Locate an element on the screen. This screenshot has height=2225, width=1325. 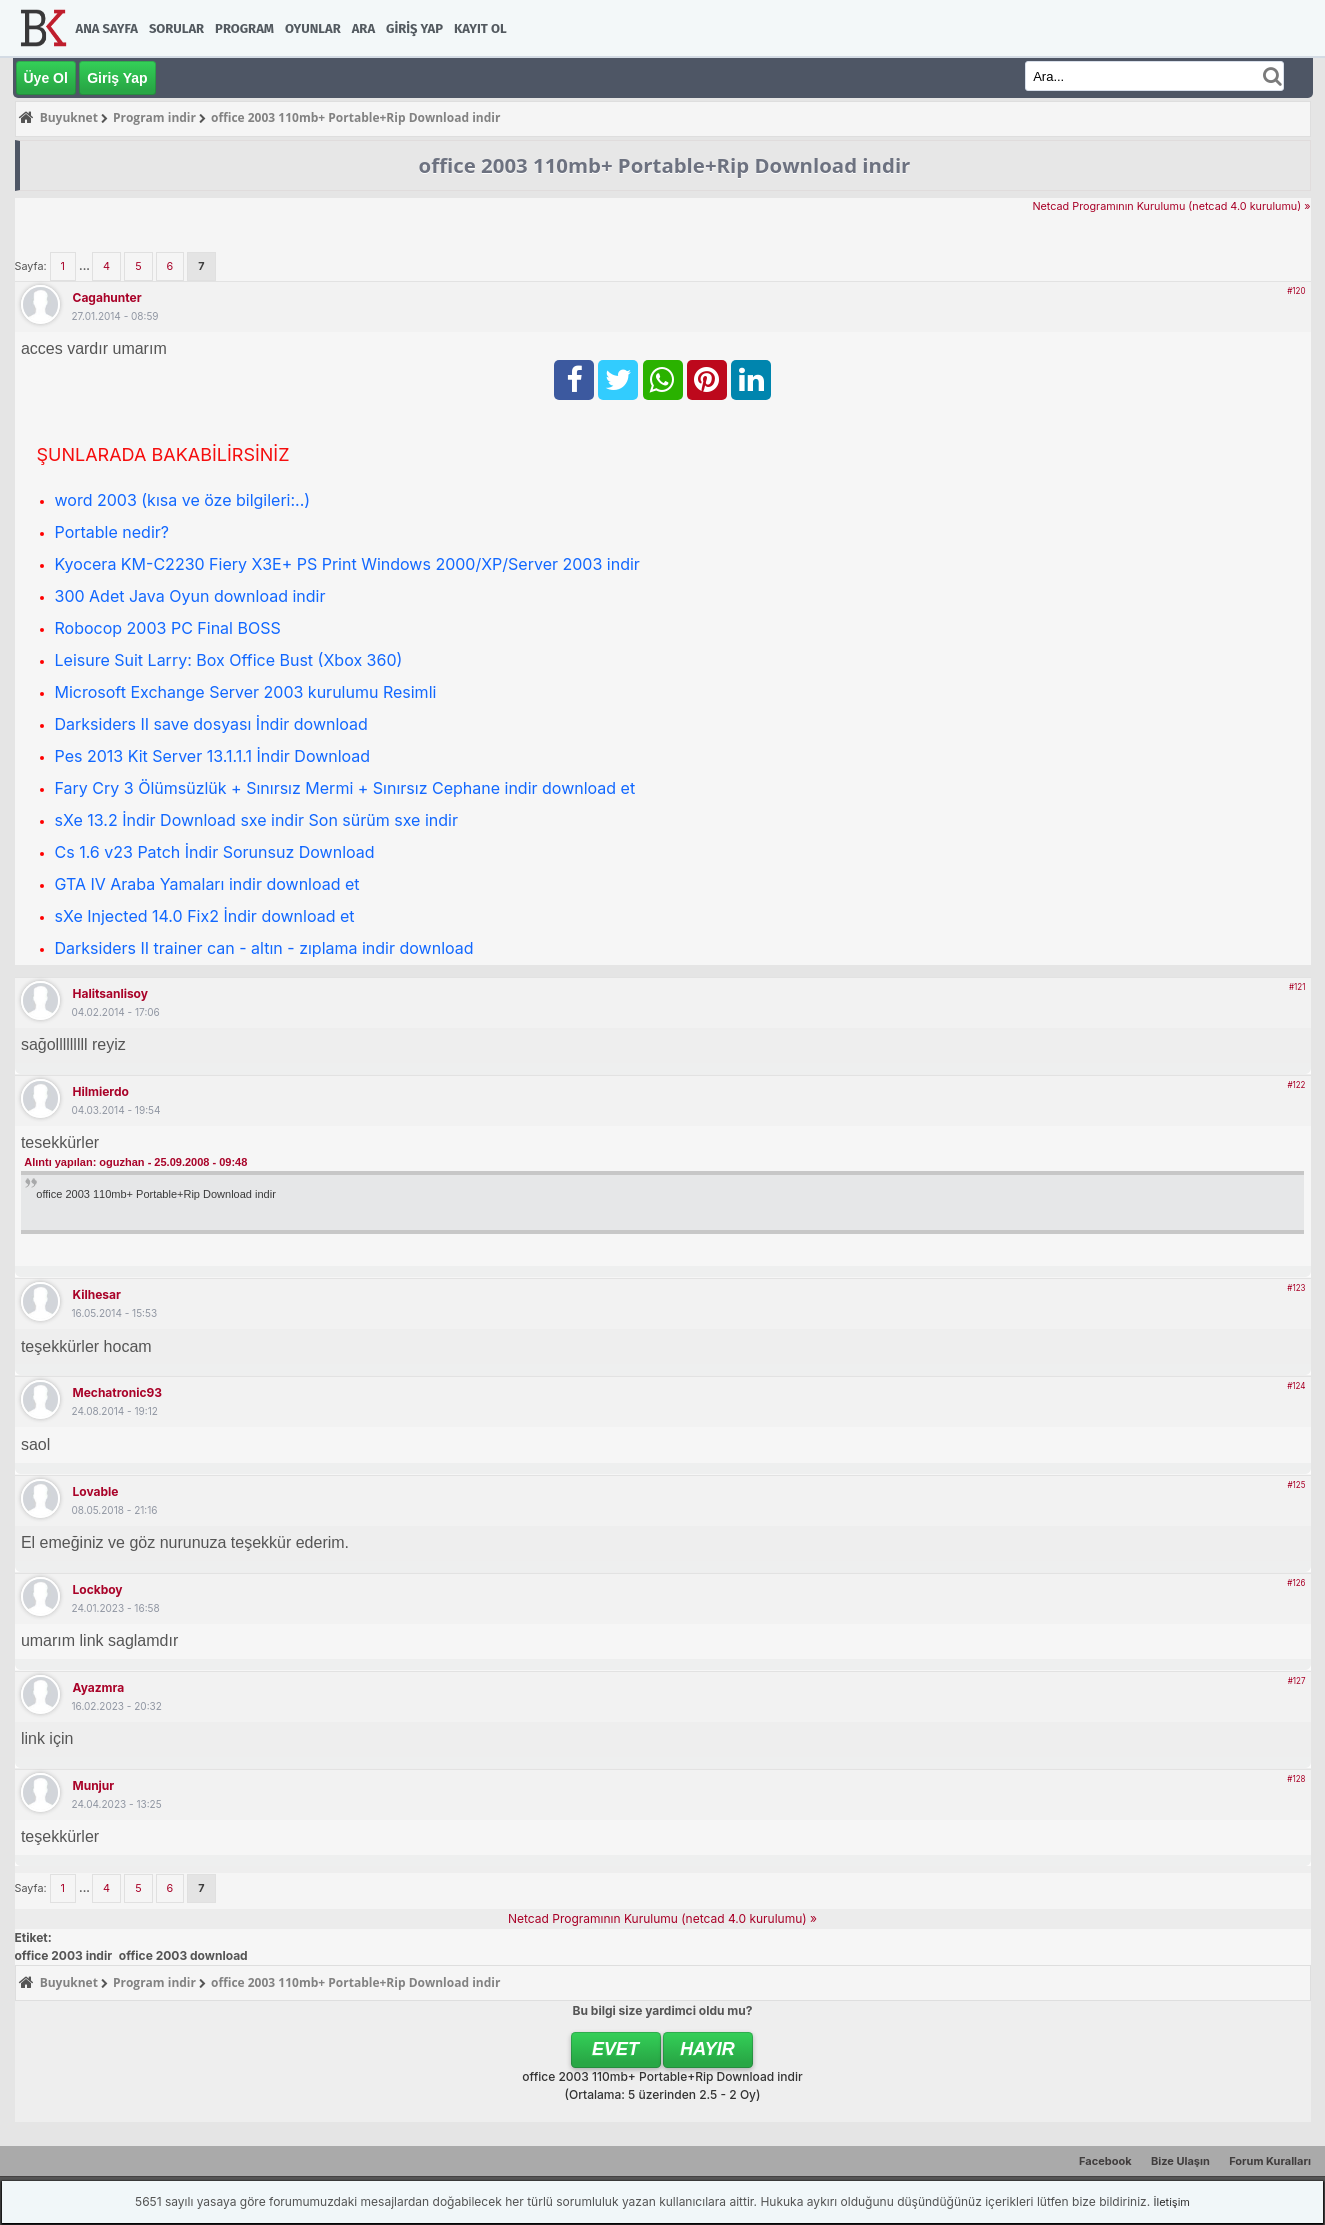
cagahunter is located at coordinates (107, 297).